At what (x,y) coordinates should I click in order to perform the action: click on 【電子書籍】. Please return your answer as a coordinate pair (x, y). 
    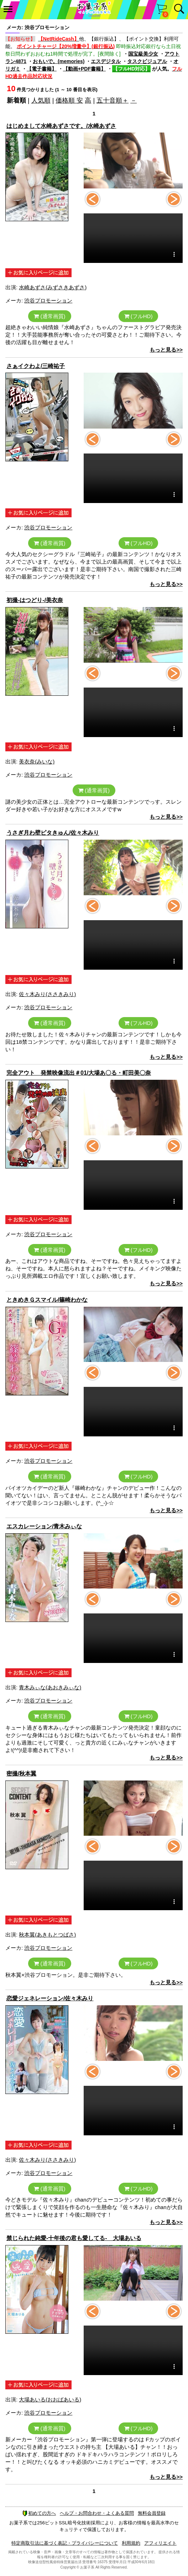
    Looking at the image, I should click on (42, 69).